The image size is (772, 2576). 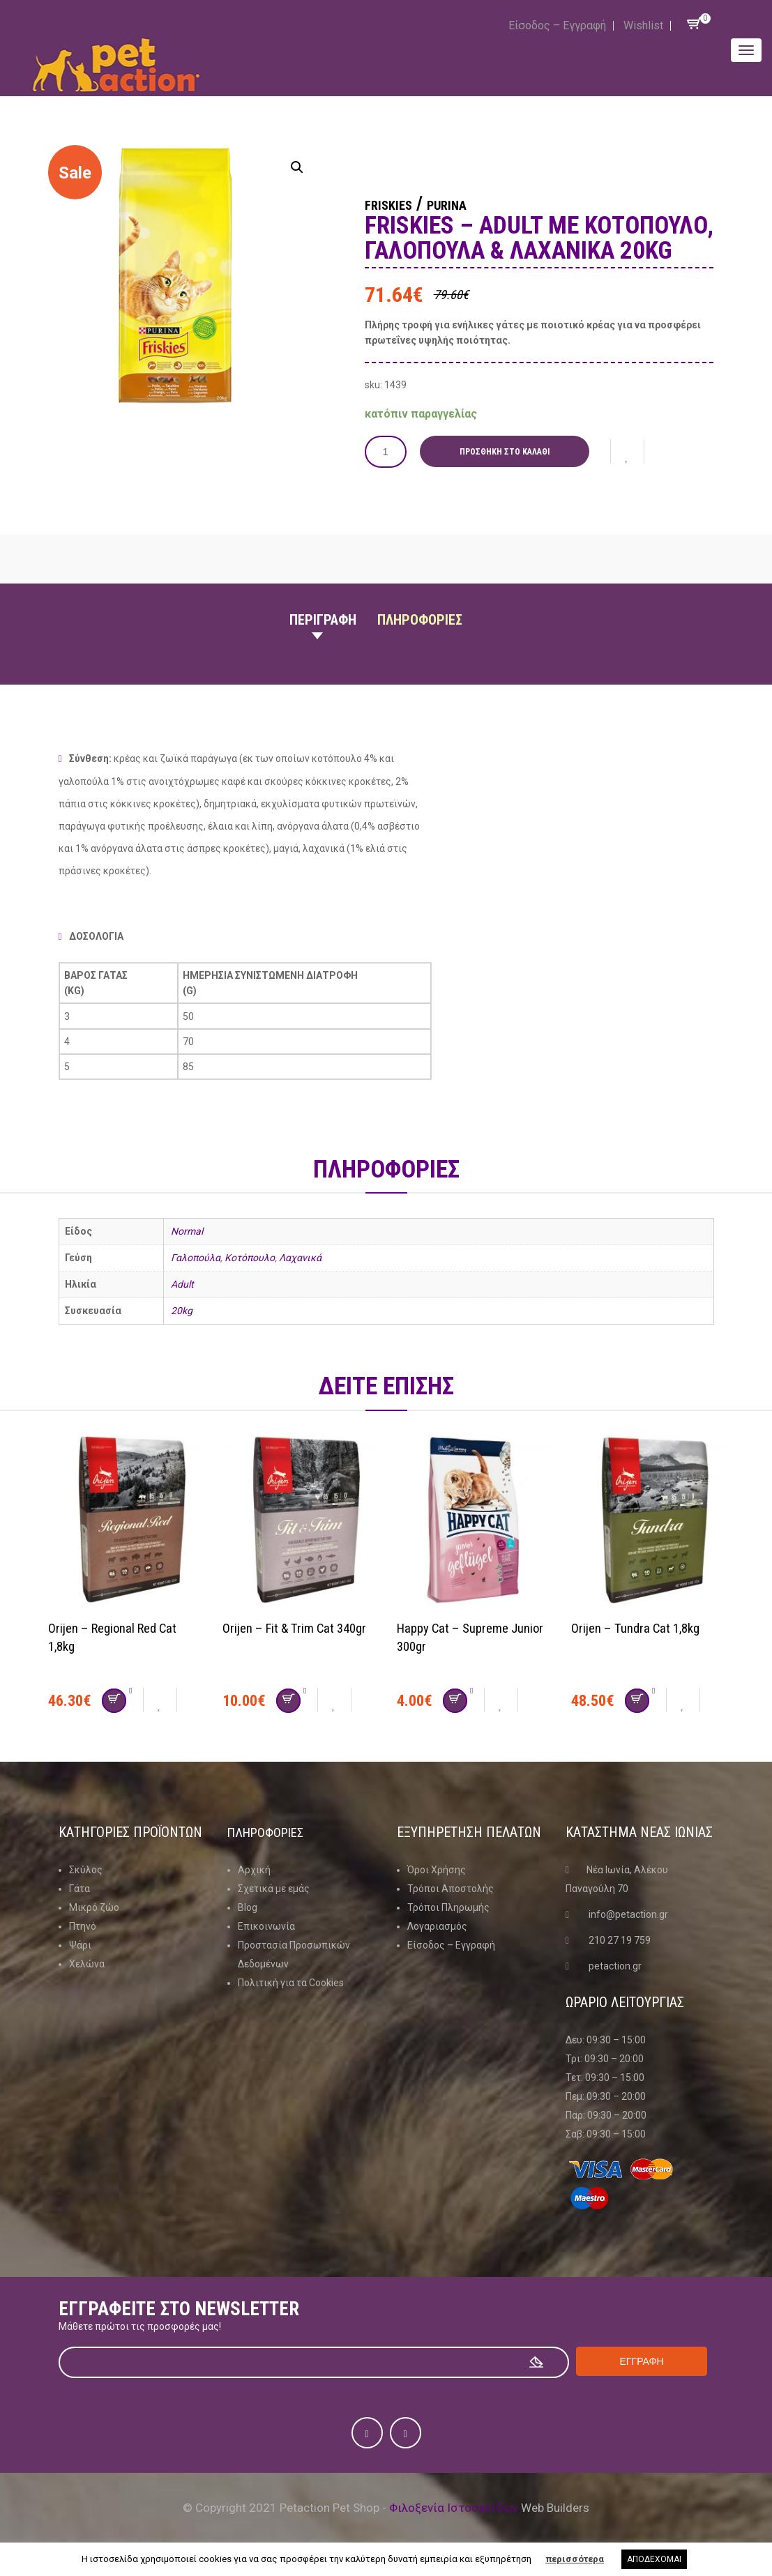 I want to click on Wishlist, so click(x=643, y=25).